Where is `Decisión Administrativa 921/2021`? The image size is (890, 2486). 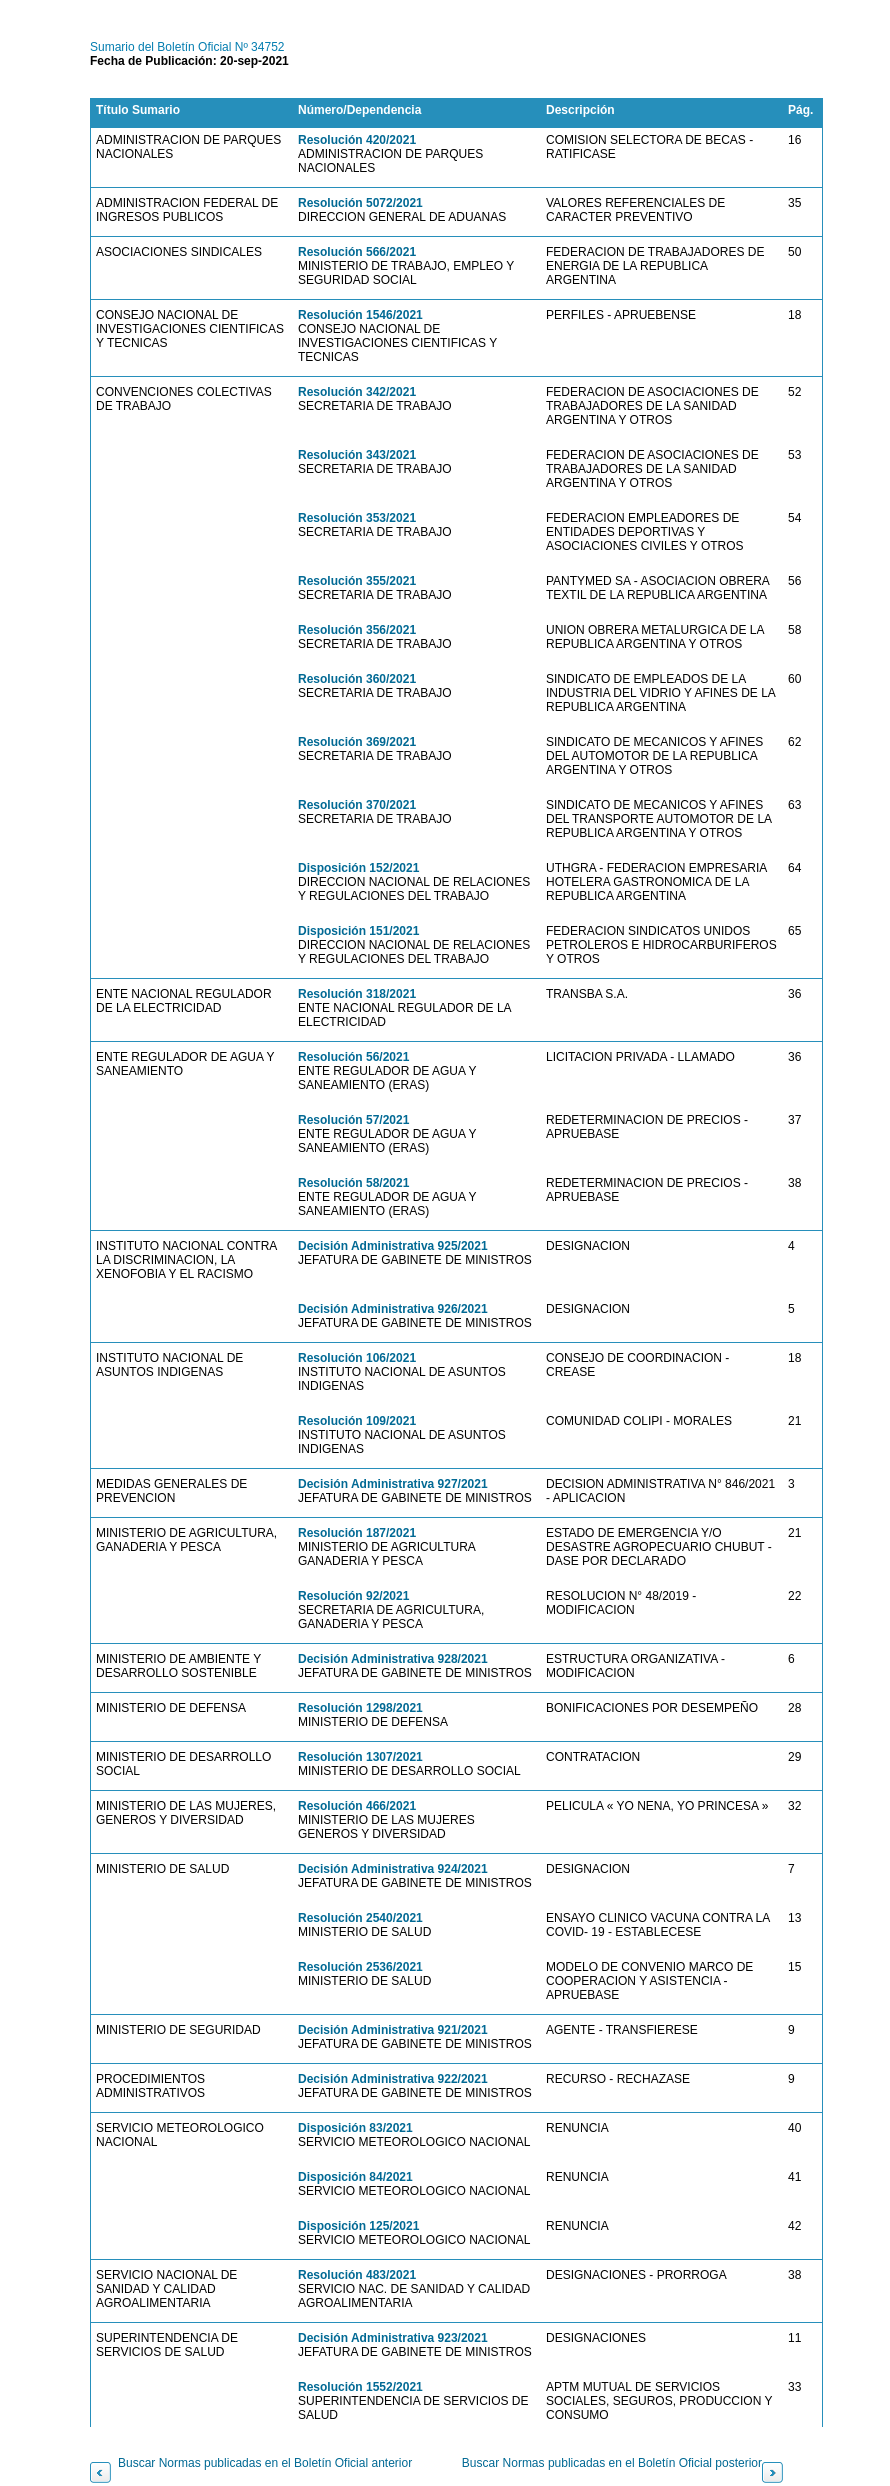
Decisión Administrativa 921/2021 is located at coordinates (393, 2030).